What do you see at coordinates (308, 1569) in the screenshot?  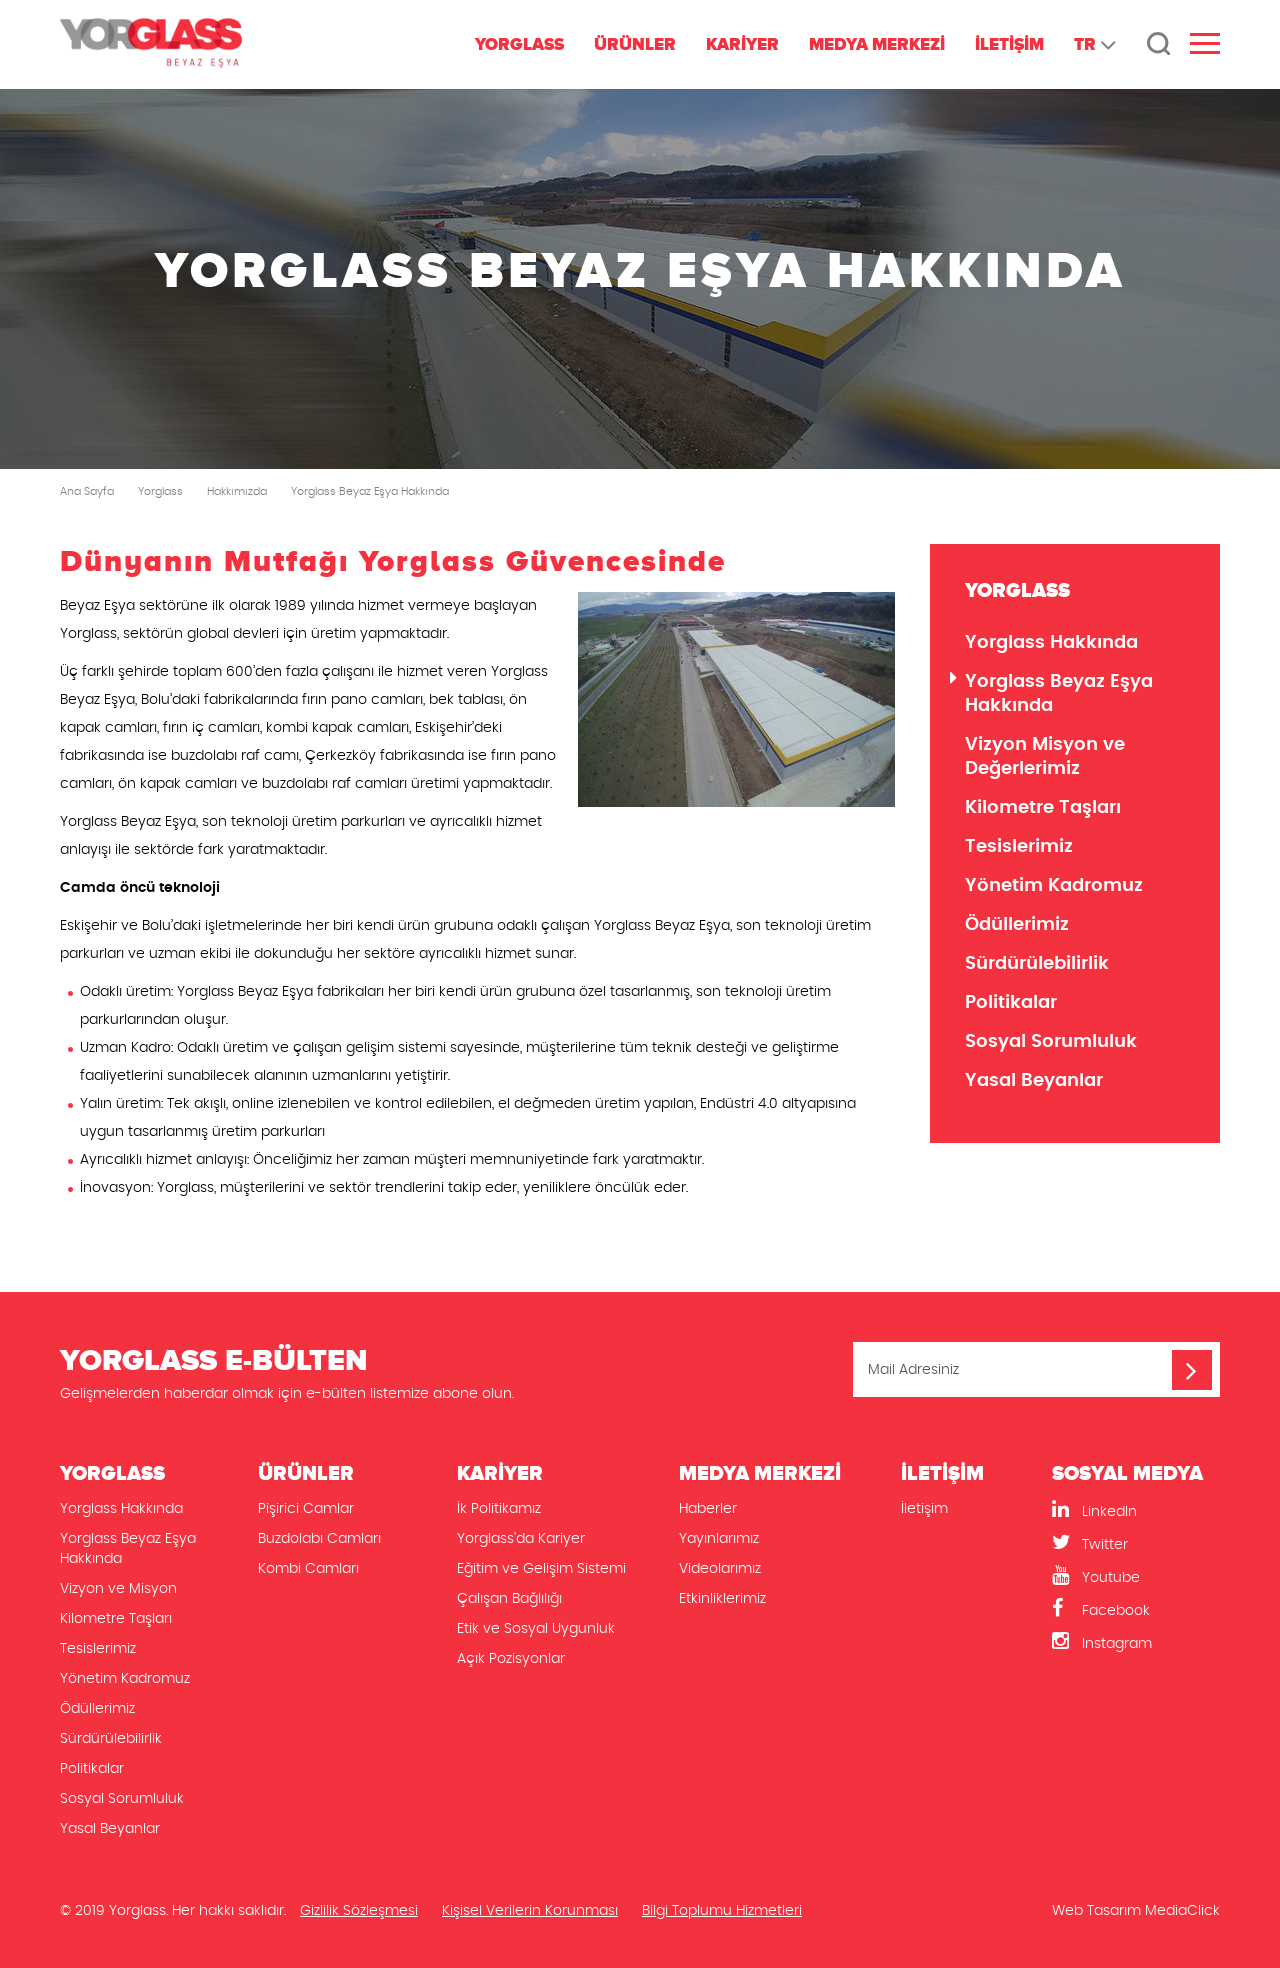 I see `Kombi Camları` at bounding box center [308, 1569].